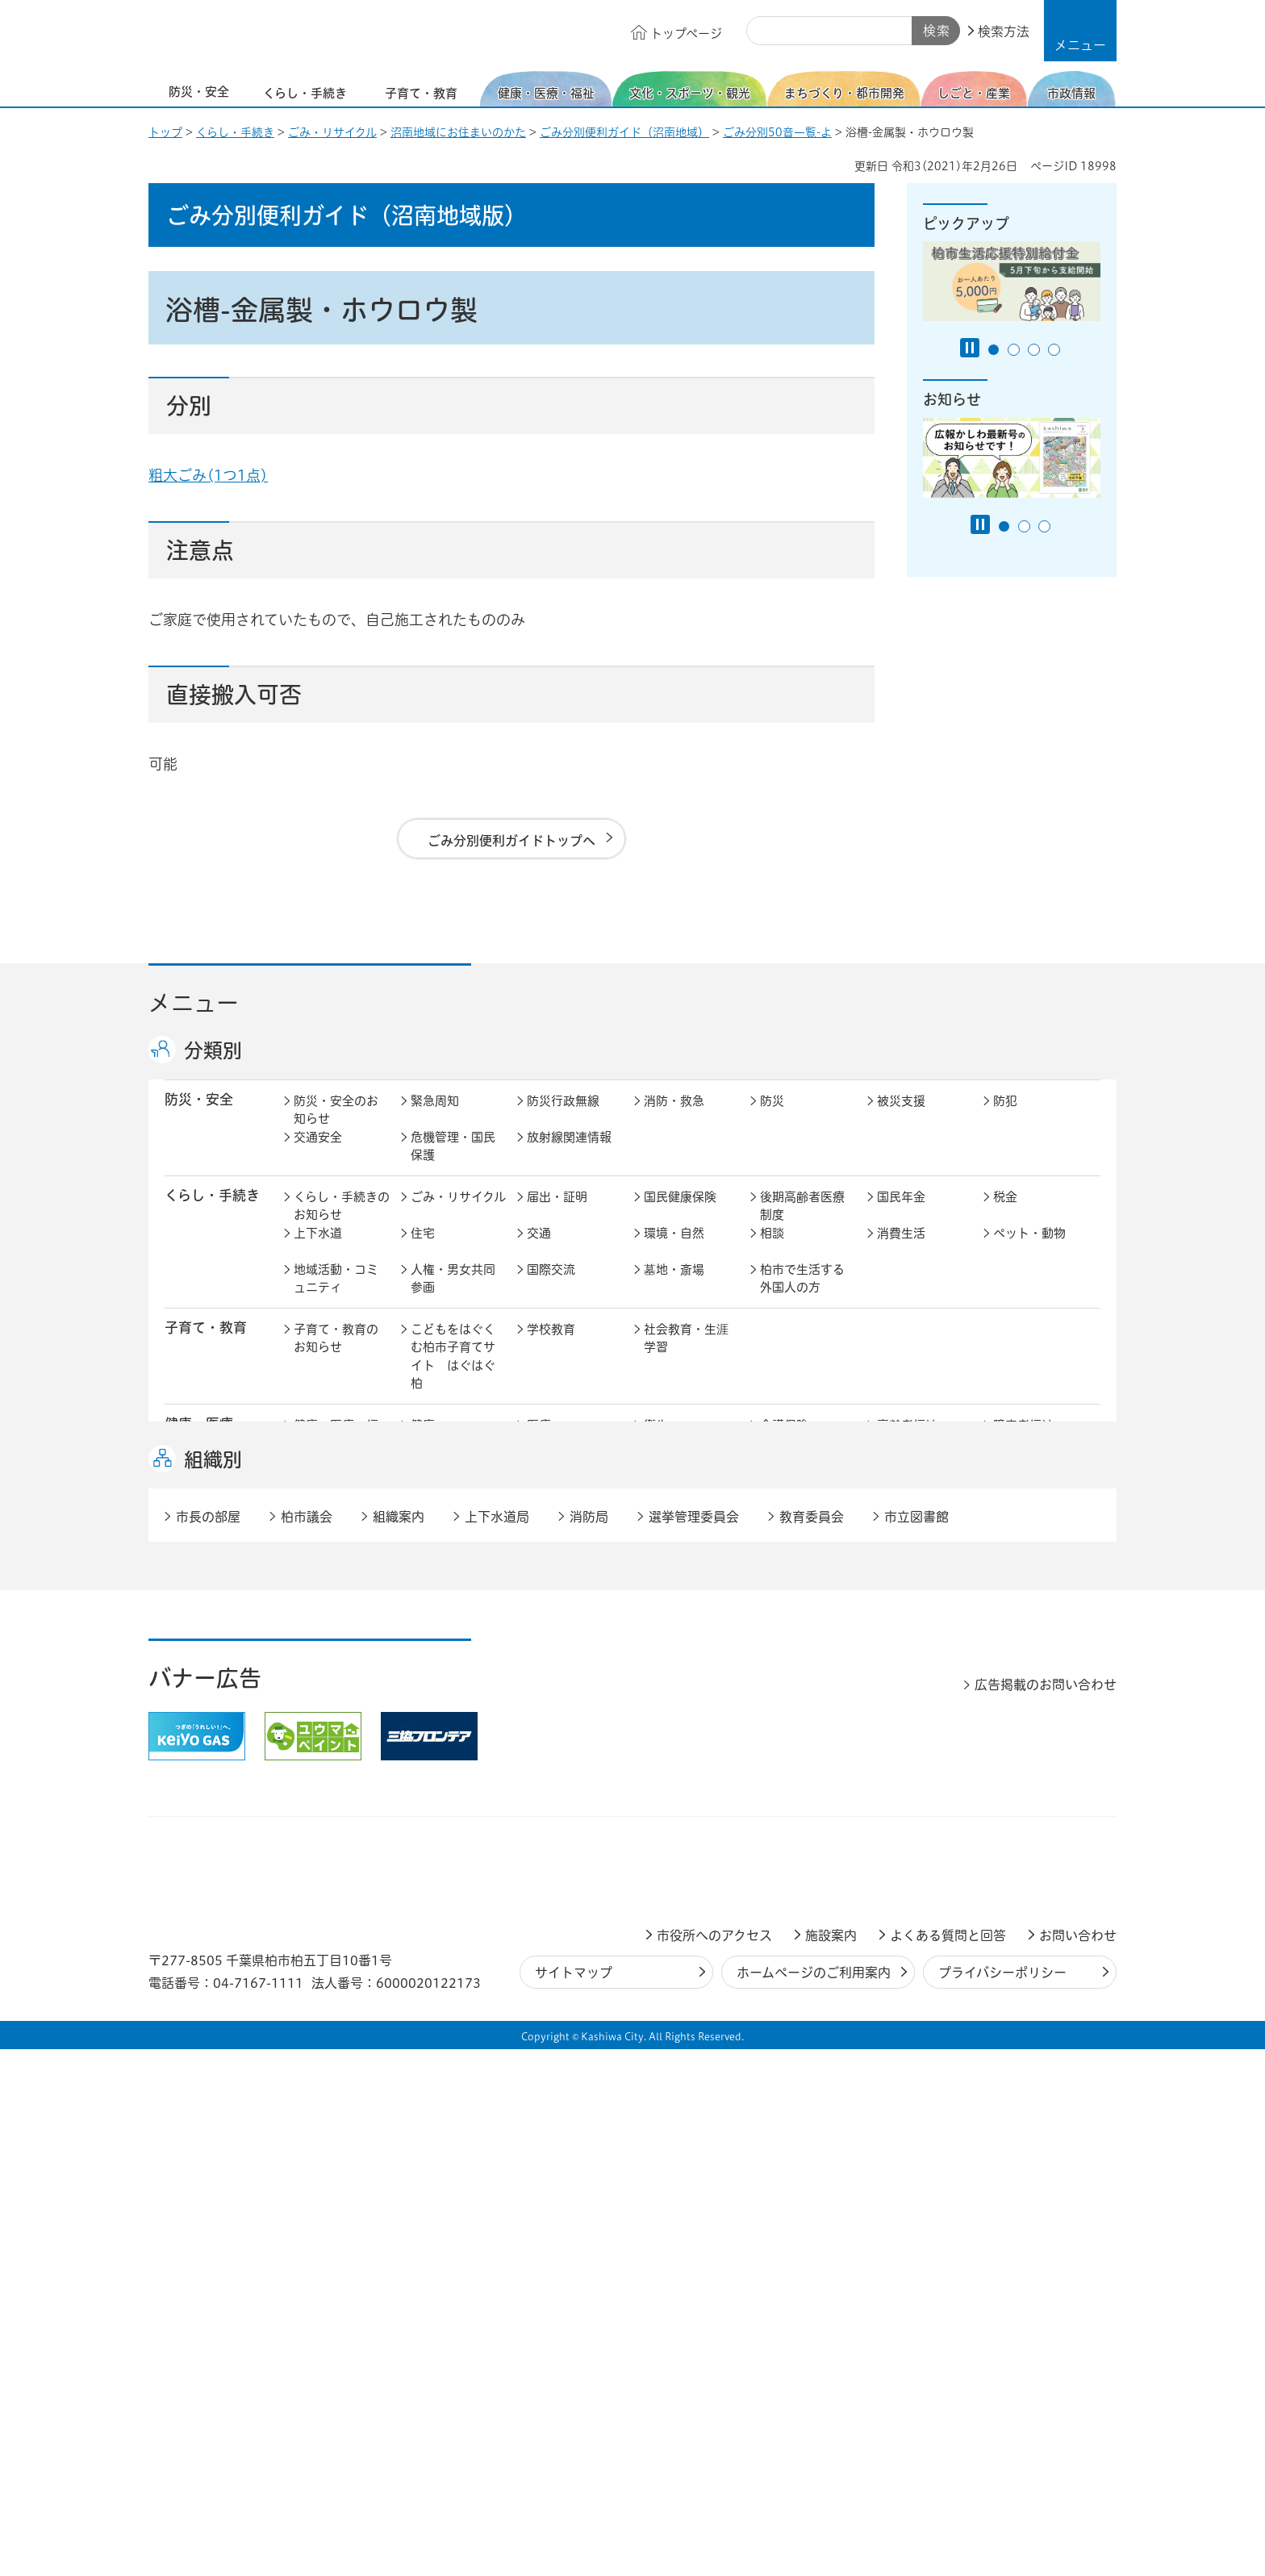  What do you see at coordinates (674, 1286) in the screenshot?
I see `墓地・斎場` at bounding box center [674, 1286].